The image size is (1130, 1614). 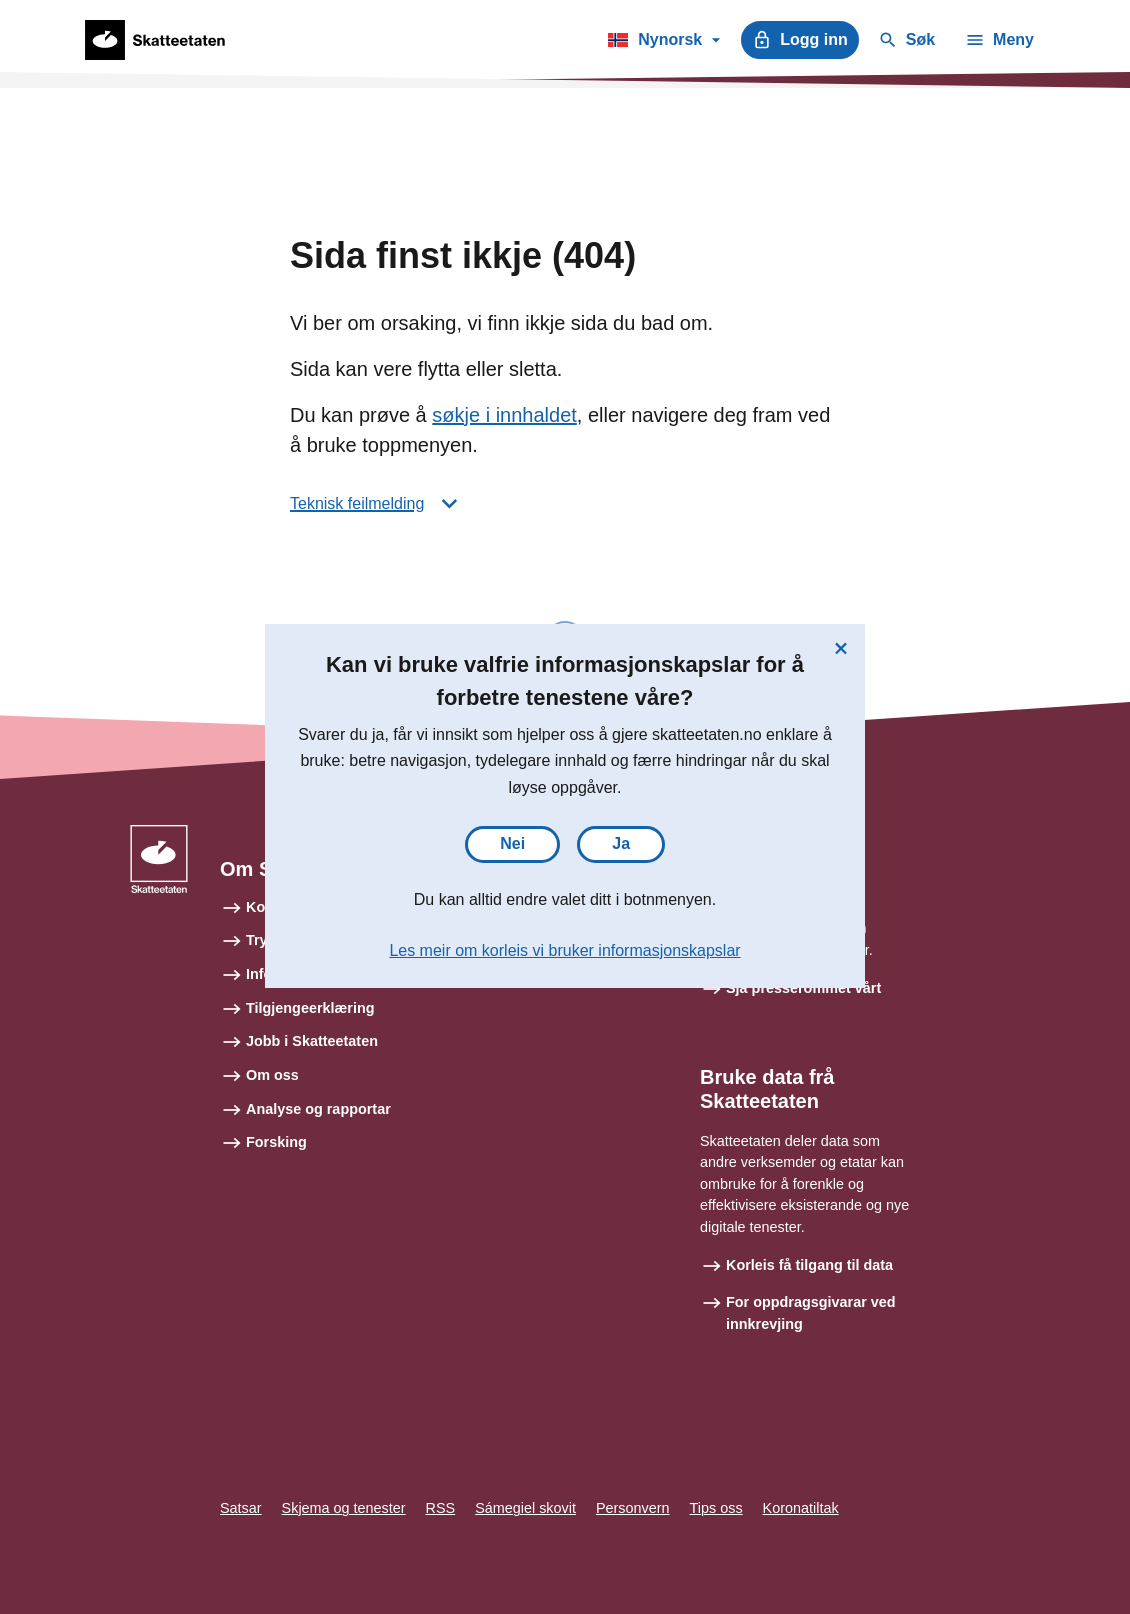 What do you see at coordinates (312, 1041) in the screenshot?
I see `Jobb i Skatteetaten` at bounding box center [312, 1041].